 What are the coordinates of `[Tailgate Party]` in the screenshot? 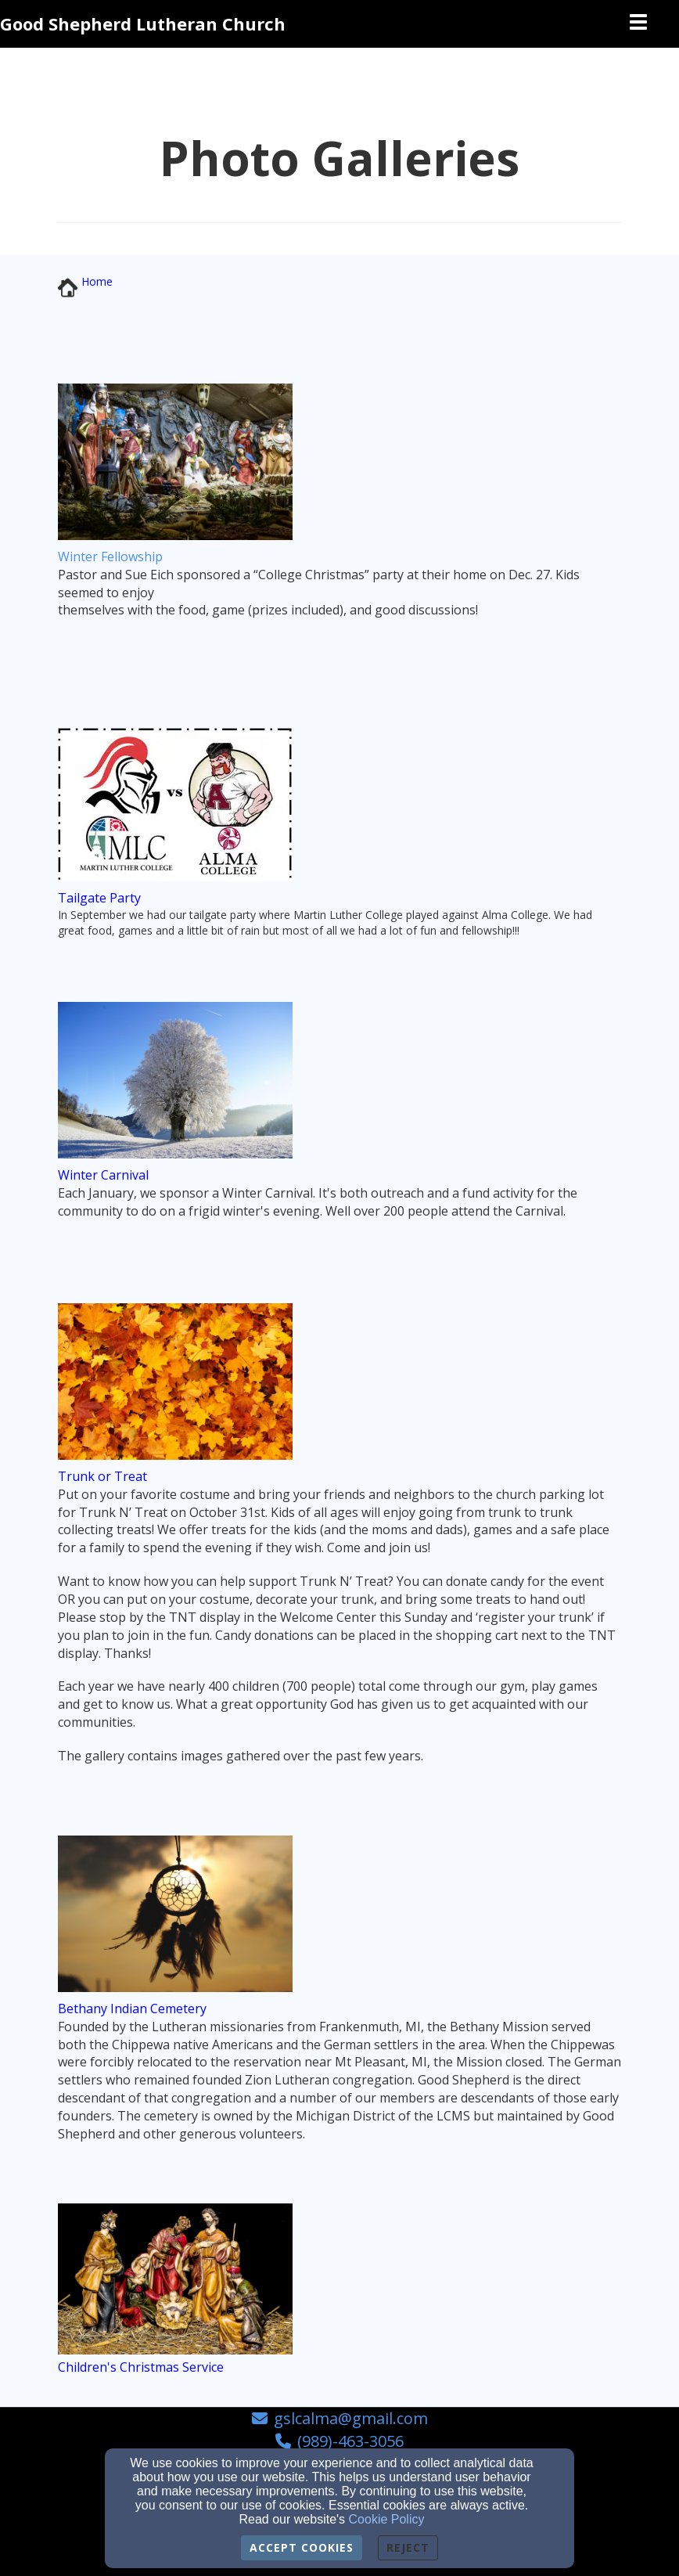 It's located at (99, 898).